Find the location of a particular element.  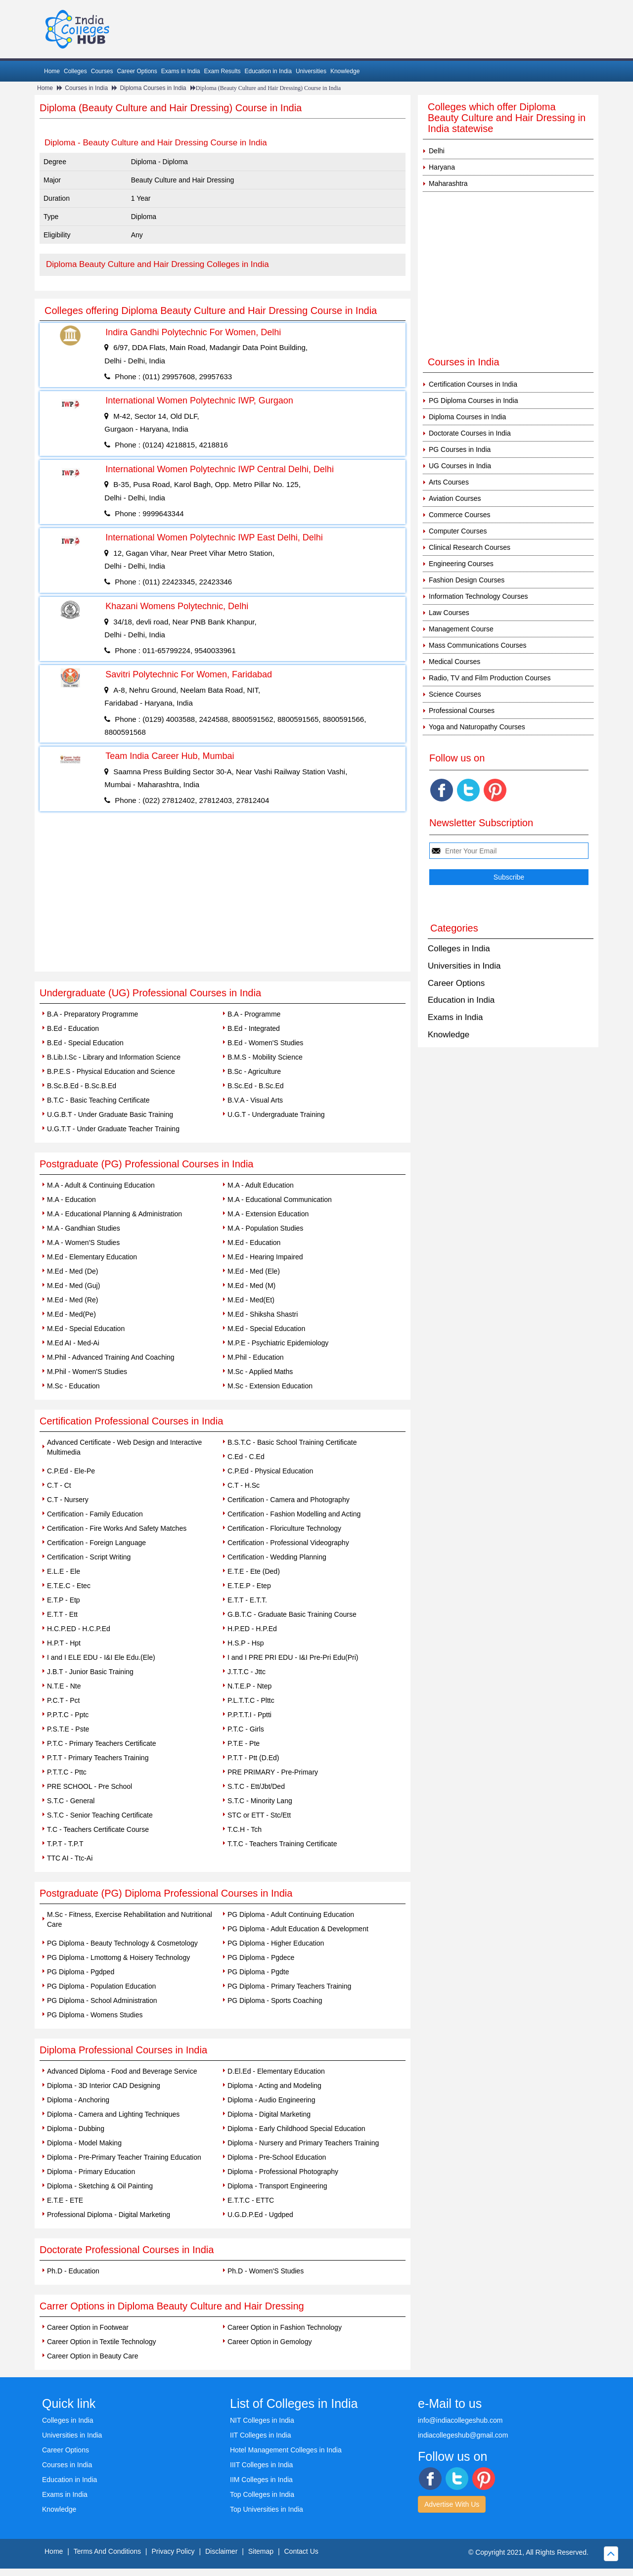

P.T.C - Primary Teachers Certificate is located at coordinates (101, 1743).